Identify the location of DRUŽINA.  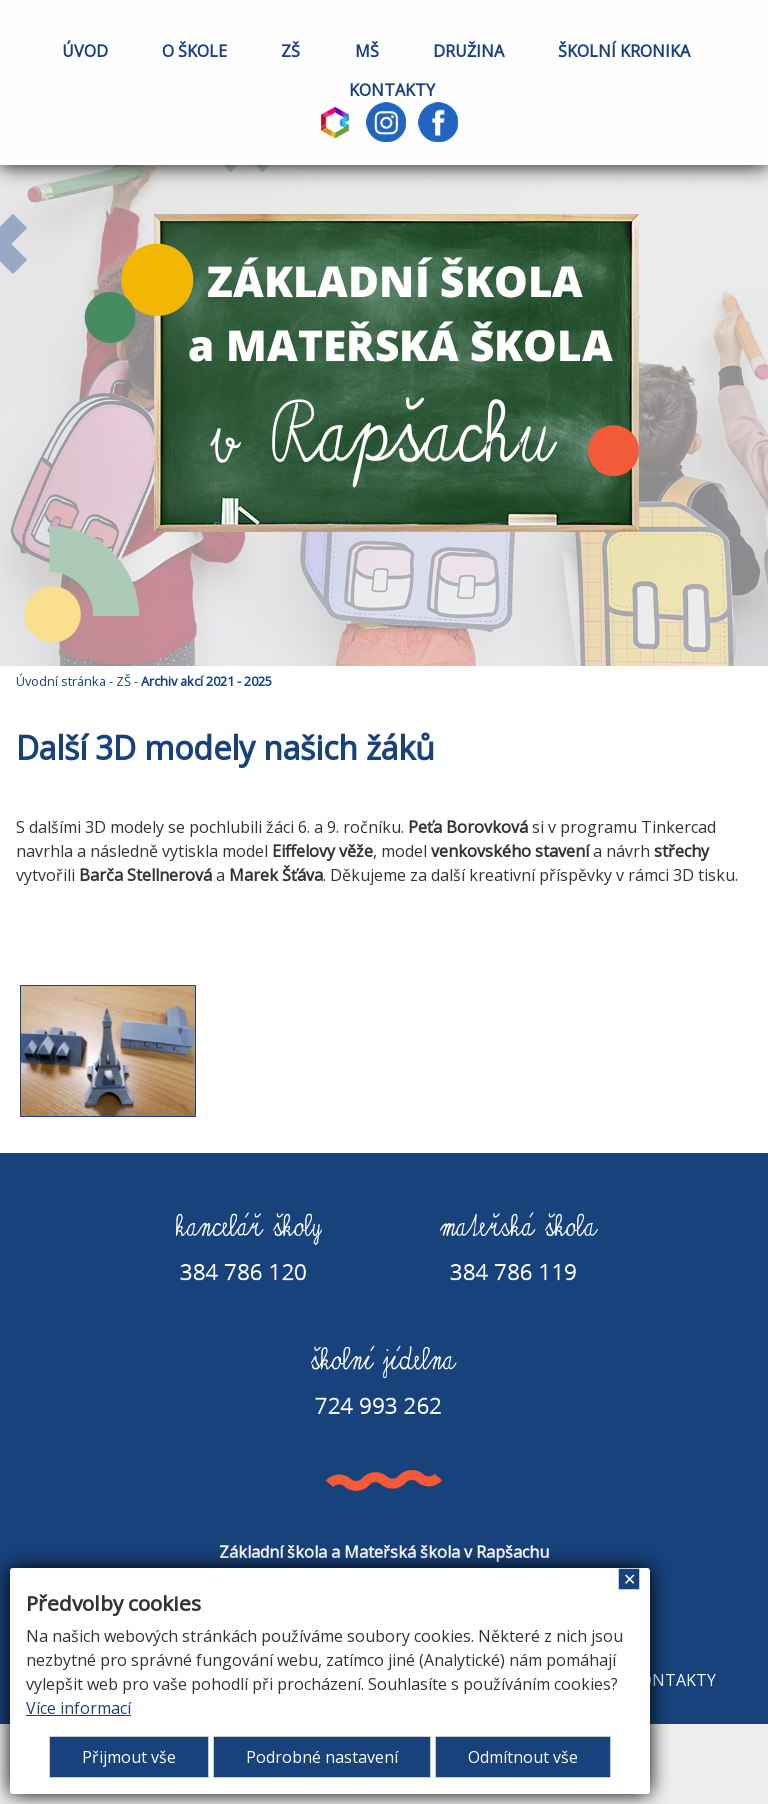
(468, 51).